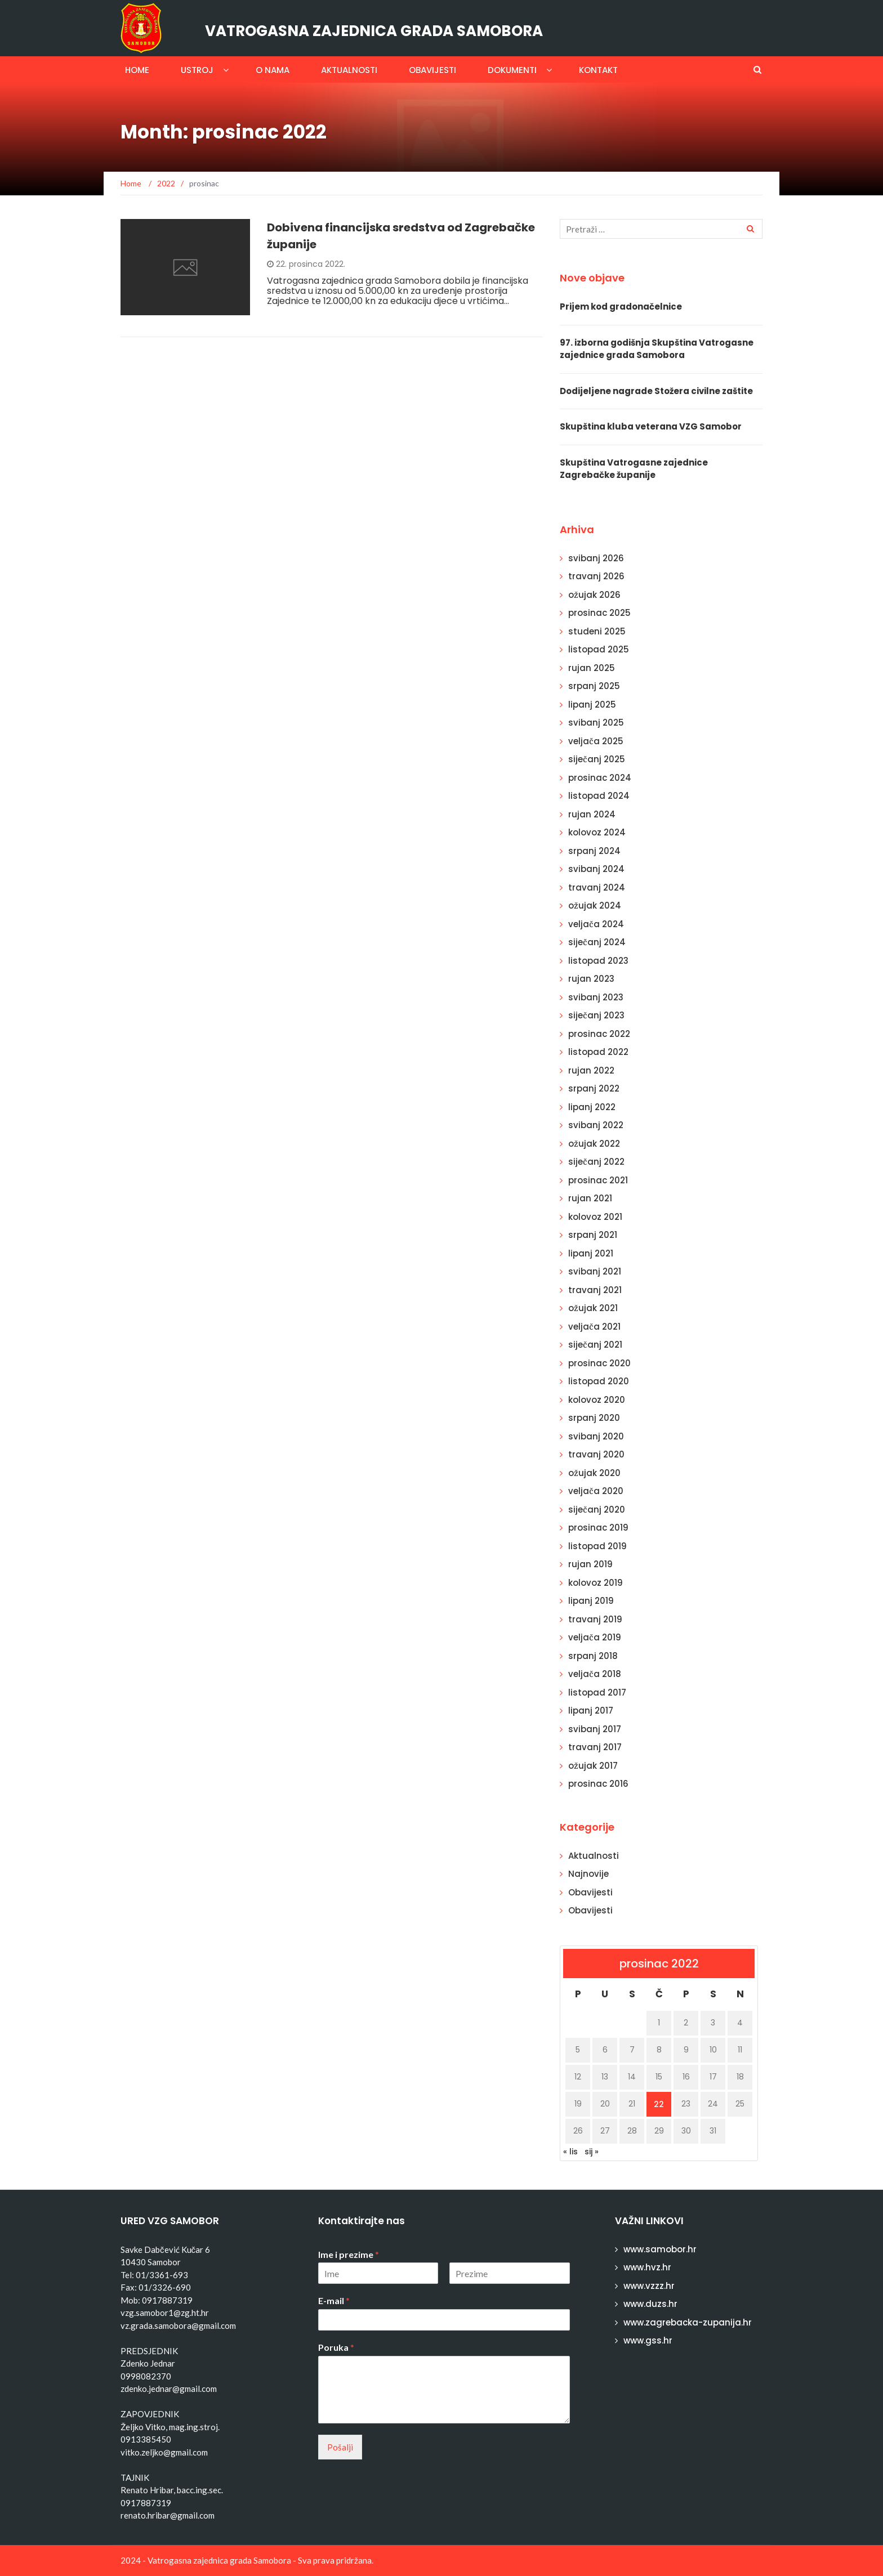  I want to click on Skupština Vatrogasne zajednice Zagrebačke županije, so click(634, 469).